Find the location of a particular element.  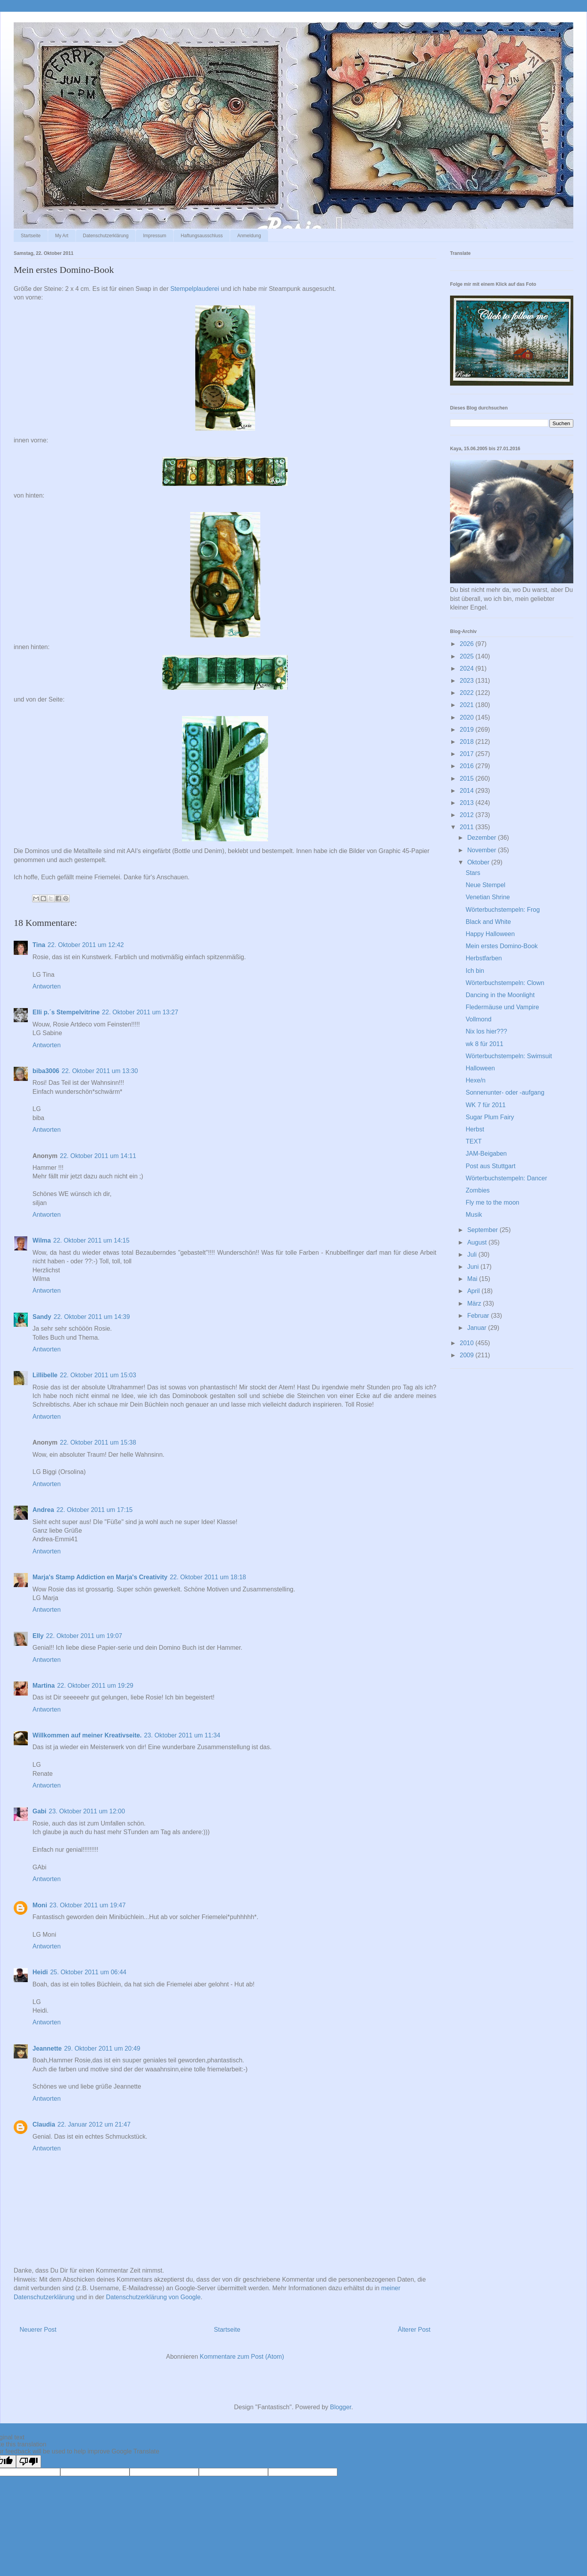

Stempelplauderei is located at coordinates (194, 288).